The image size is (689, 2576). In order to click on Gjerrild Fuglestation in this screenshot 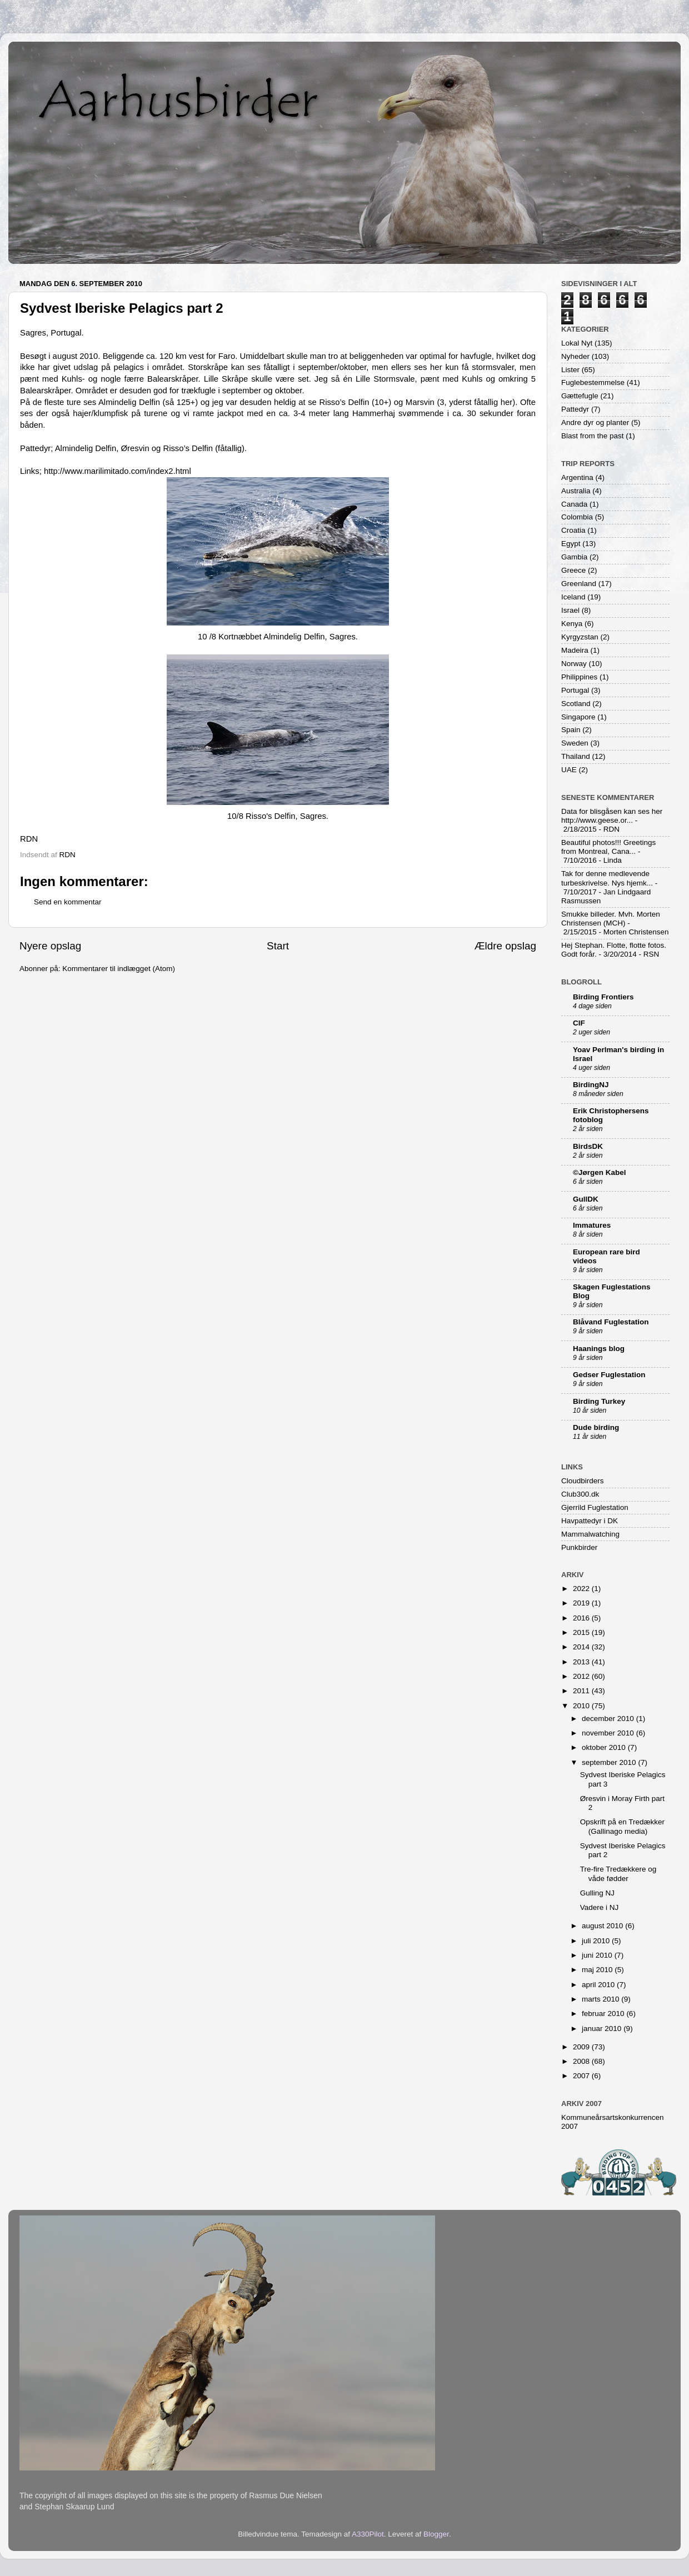, I will do `click(594, 1507)`.